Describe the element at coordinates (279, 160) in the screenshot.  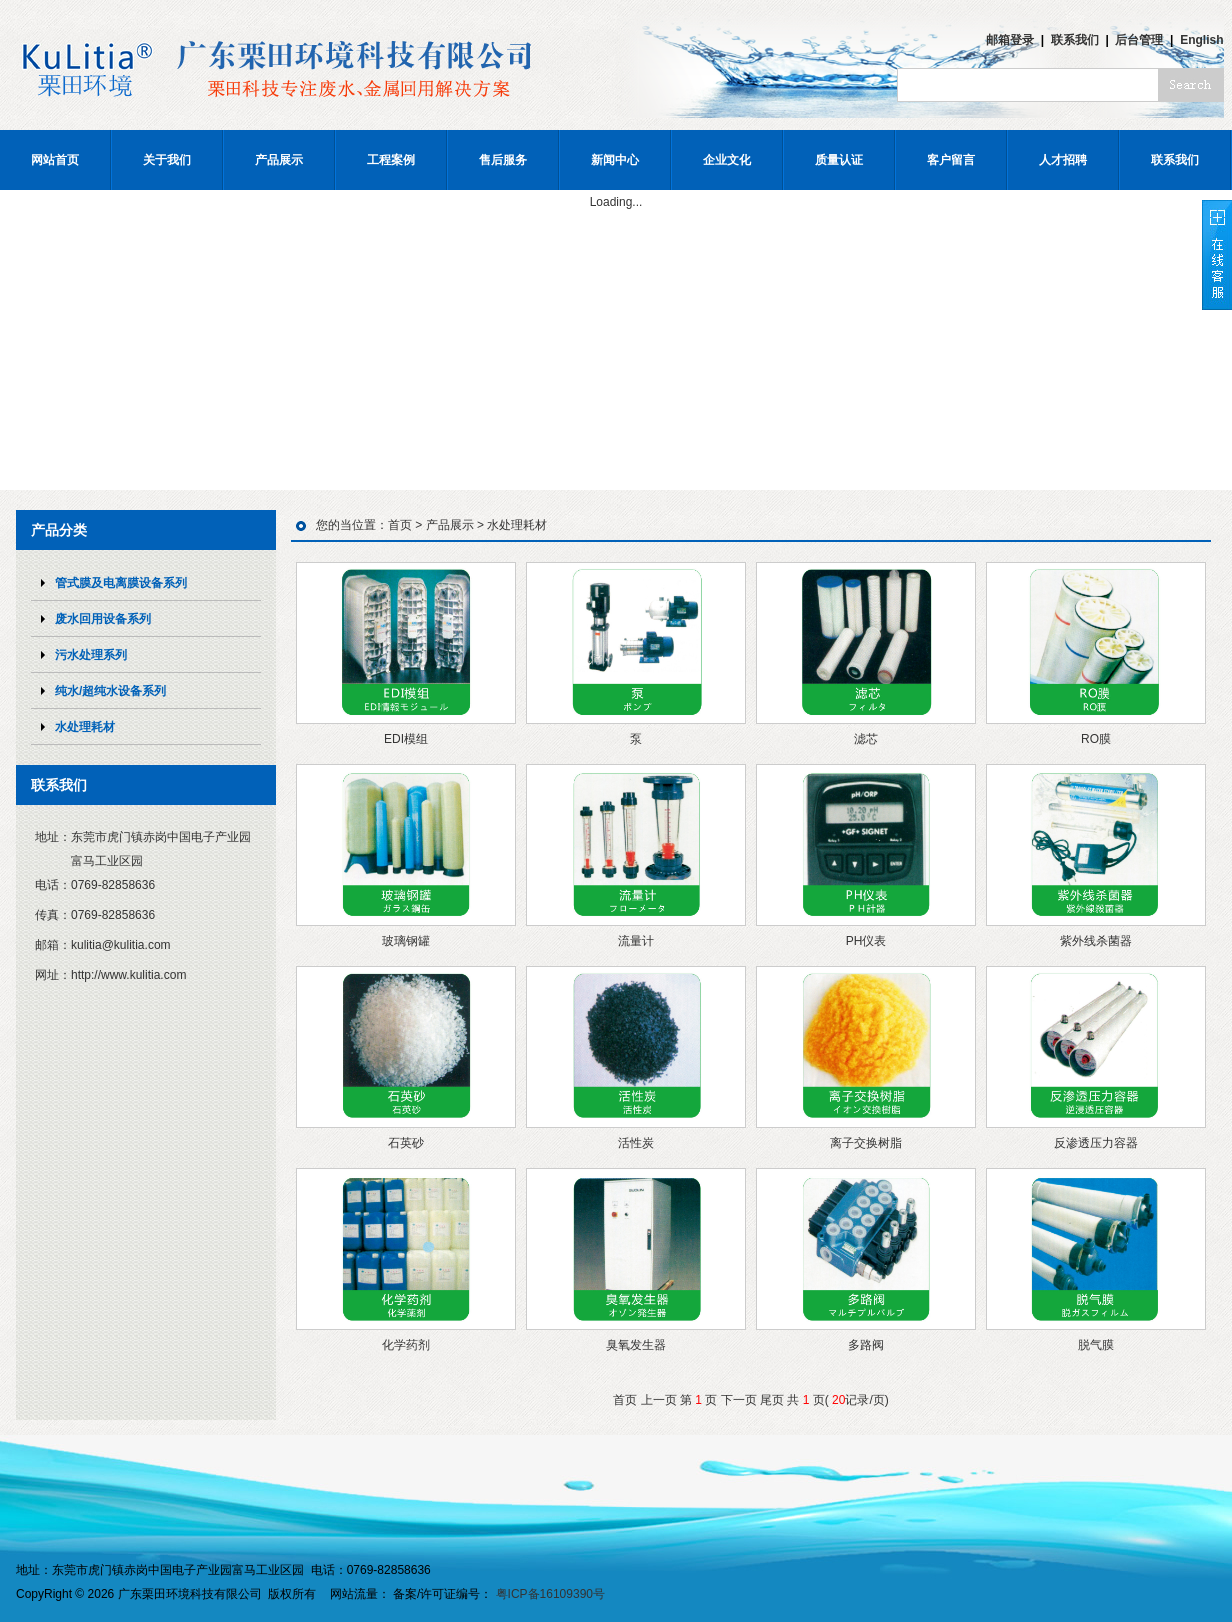
I see `产品展示` at that location.